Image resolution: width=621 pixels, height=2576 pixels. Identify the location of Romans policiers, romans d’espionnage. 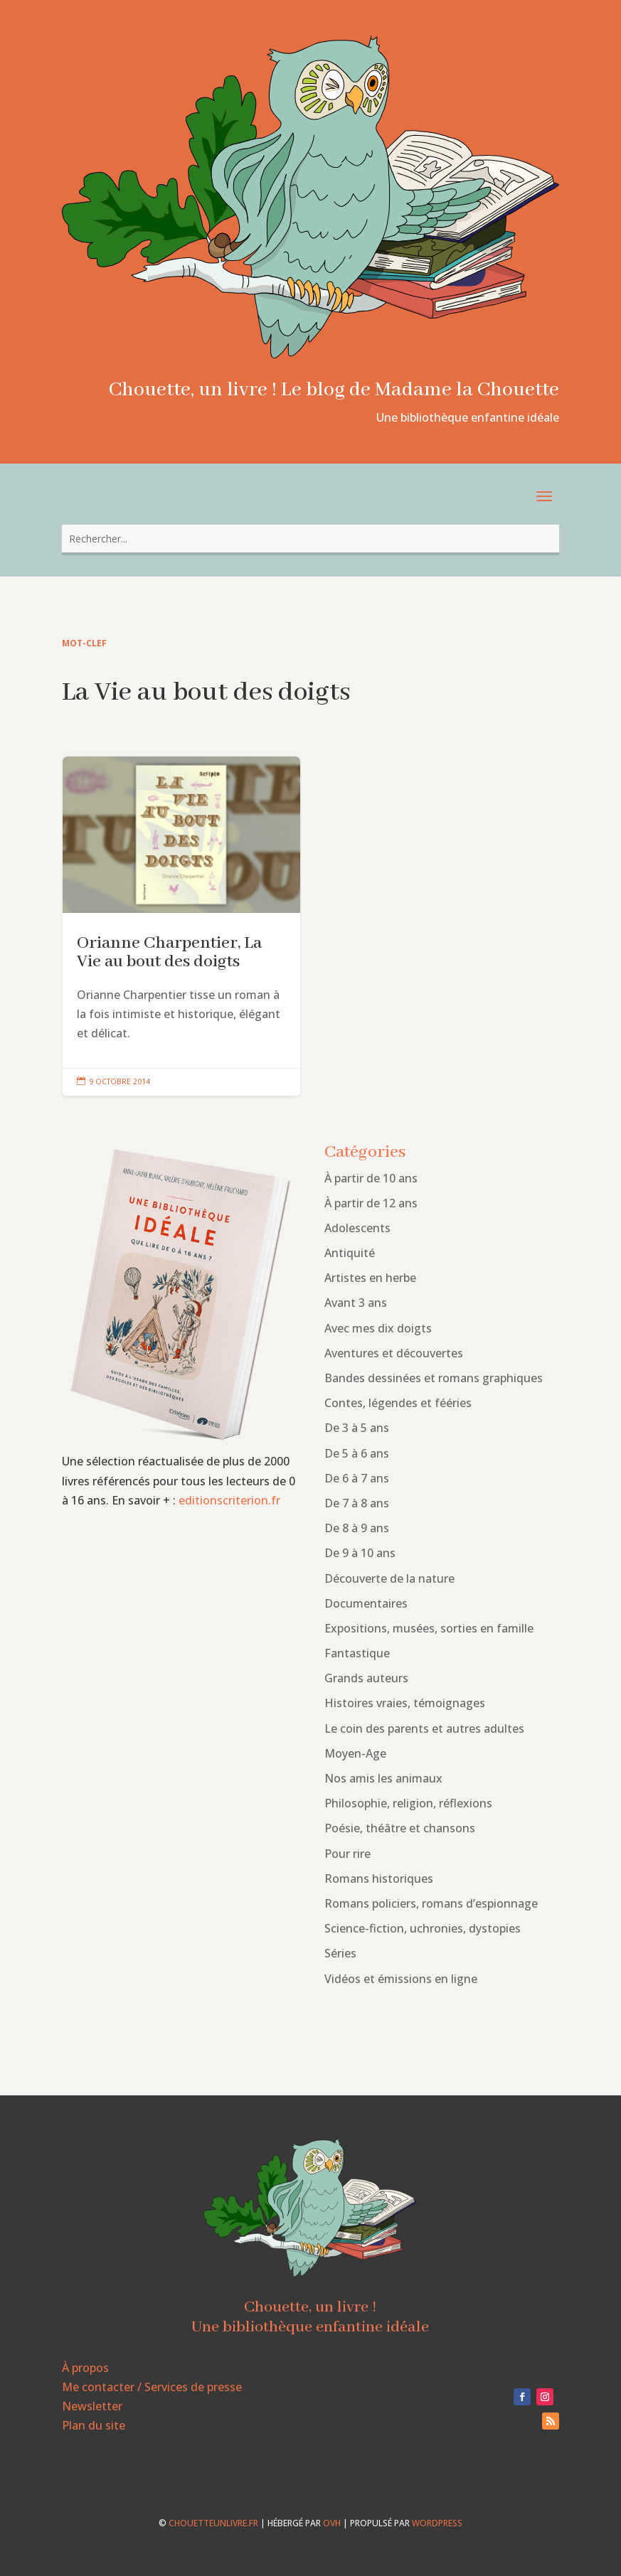
(431, 1903).